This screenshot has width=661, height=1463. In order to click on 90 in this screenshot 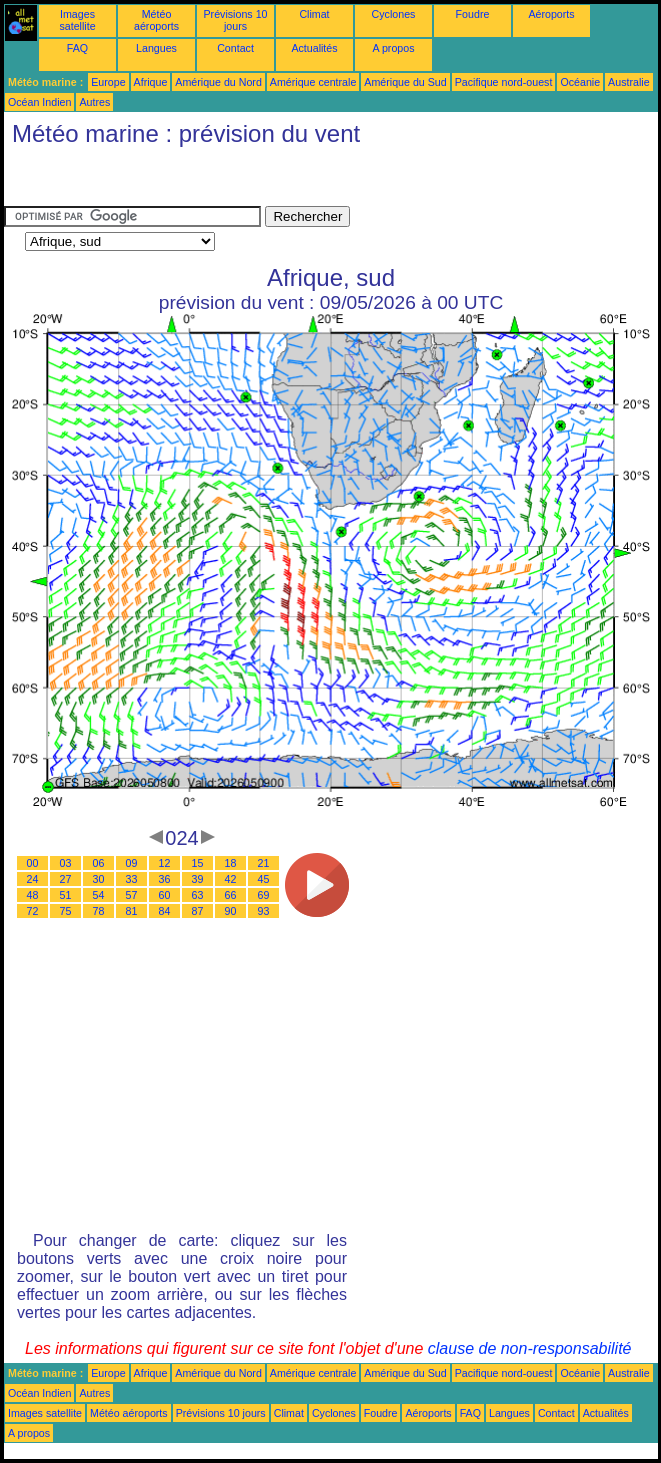, I will do `click(231, 911)`.